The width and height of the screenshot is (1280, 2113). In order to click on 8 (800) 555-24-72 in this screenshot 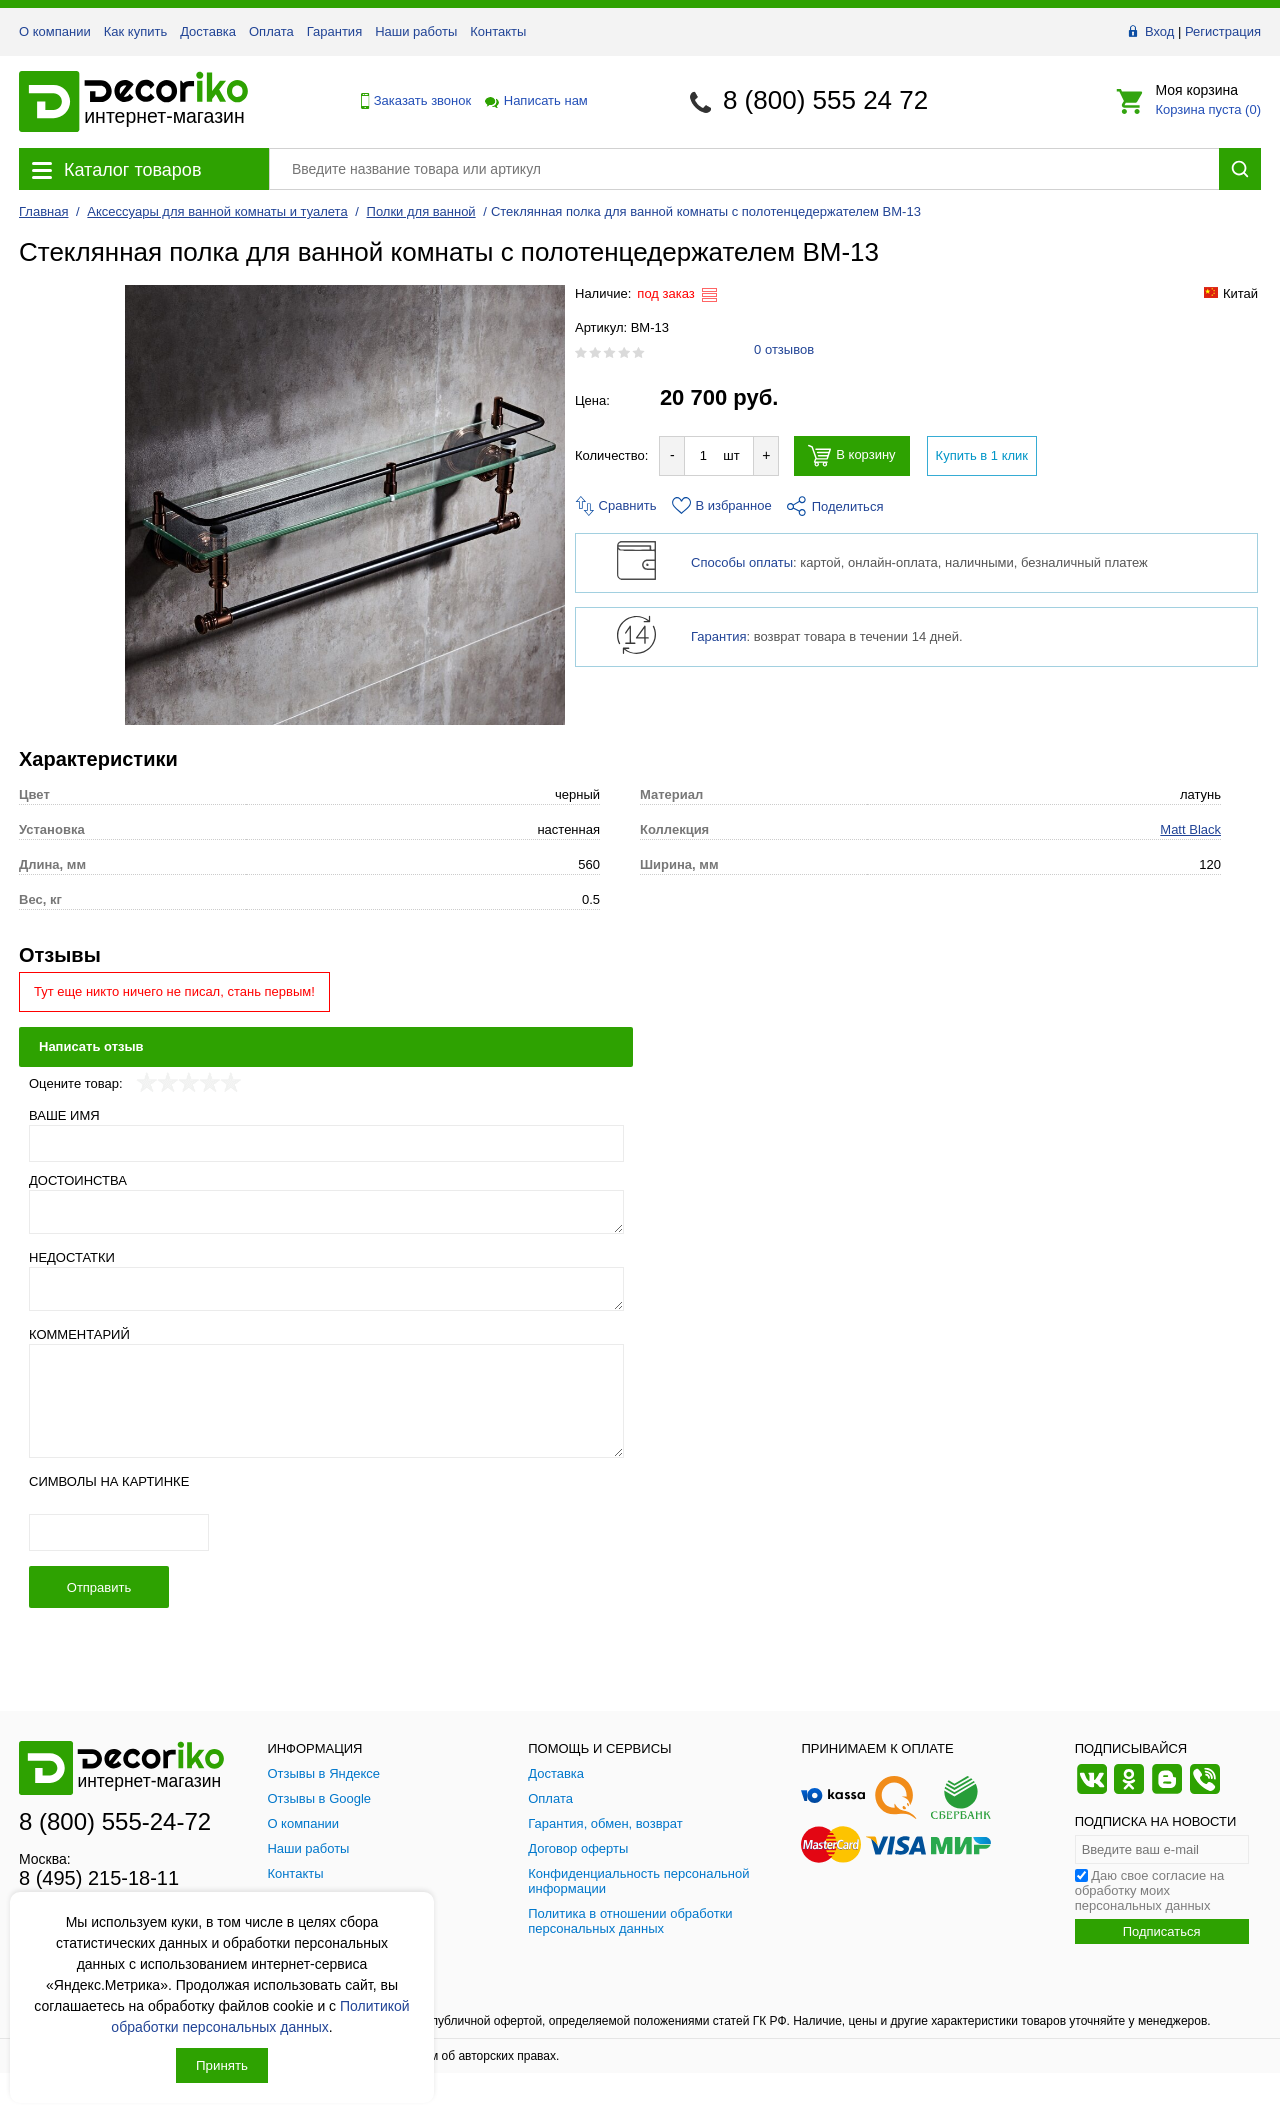, I will do `click(115, 1821)`.